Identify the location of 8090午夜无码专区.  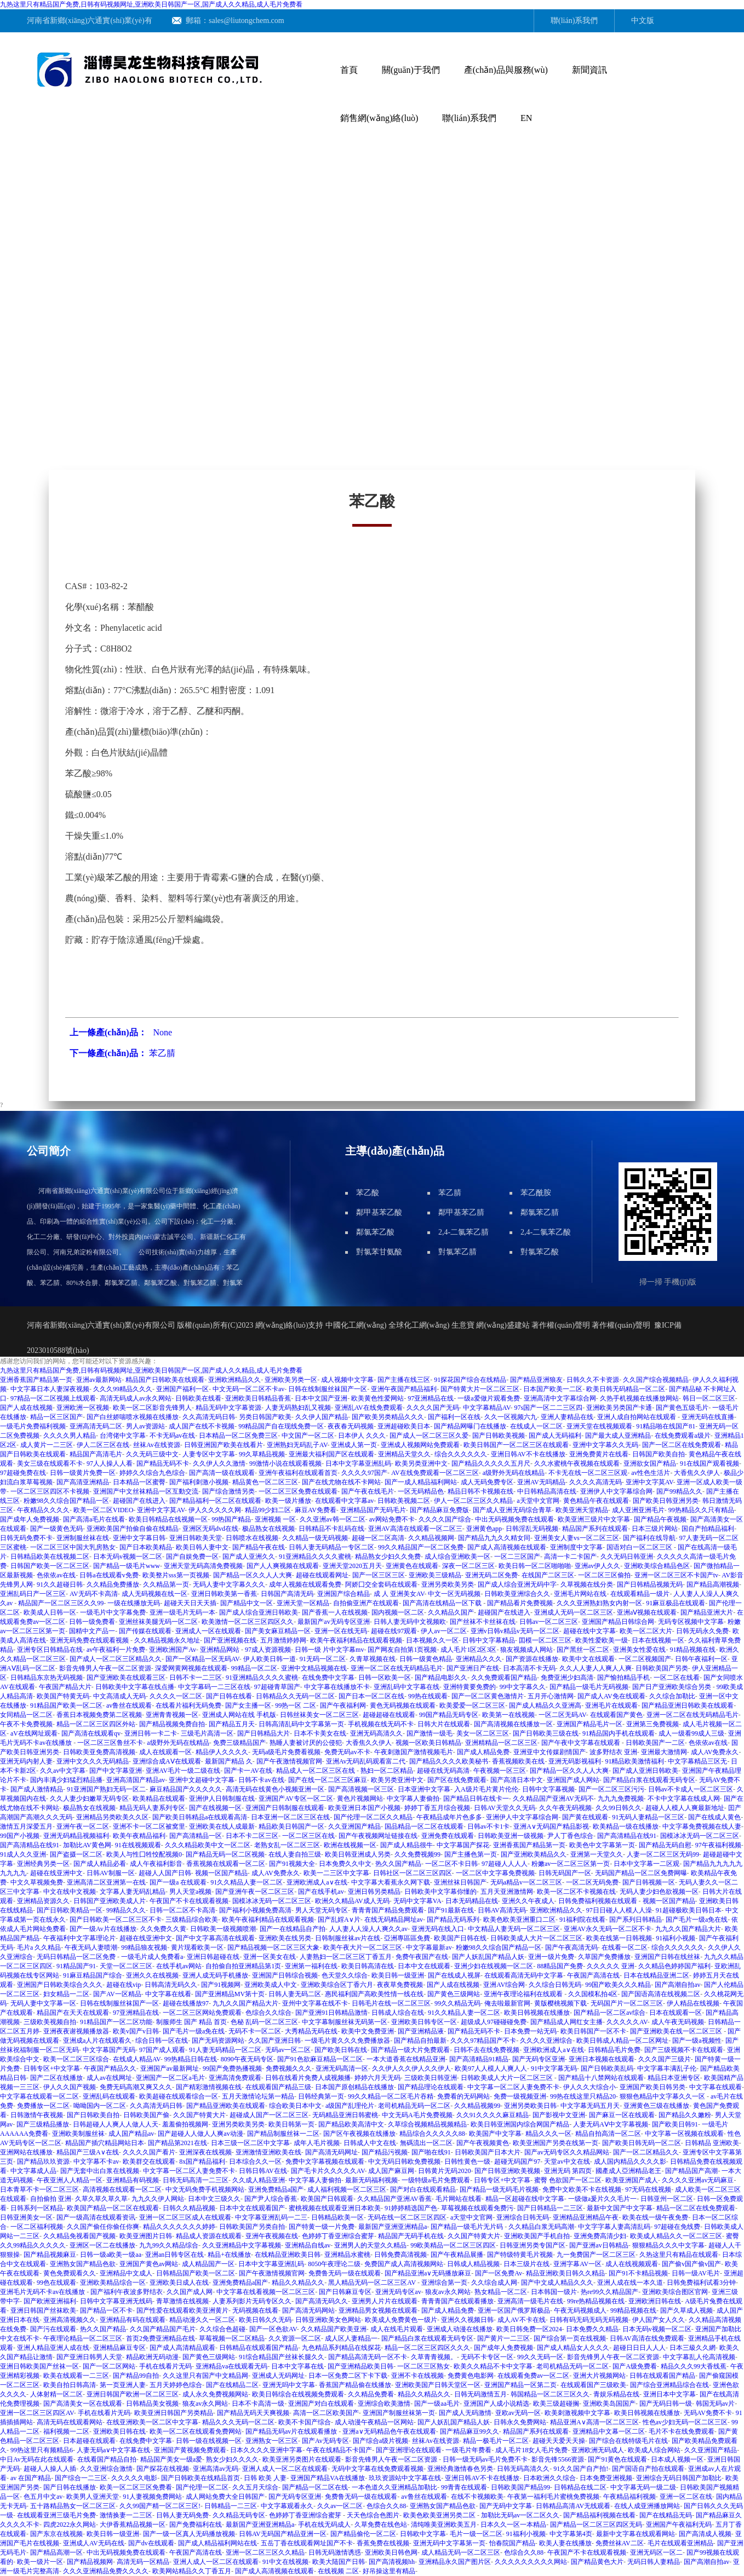
(247, 2059).